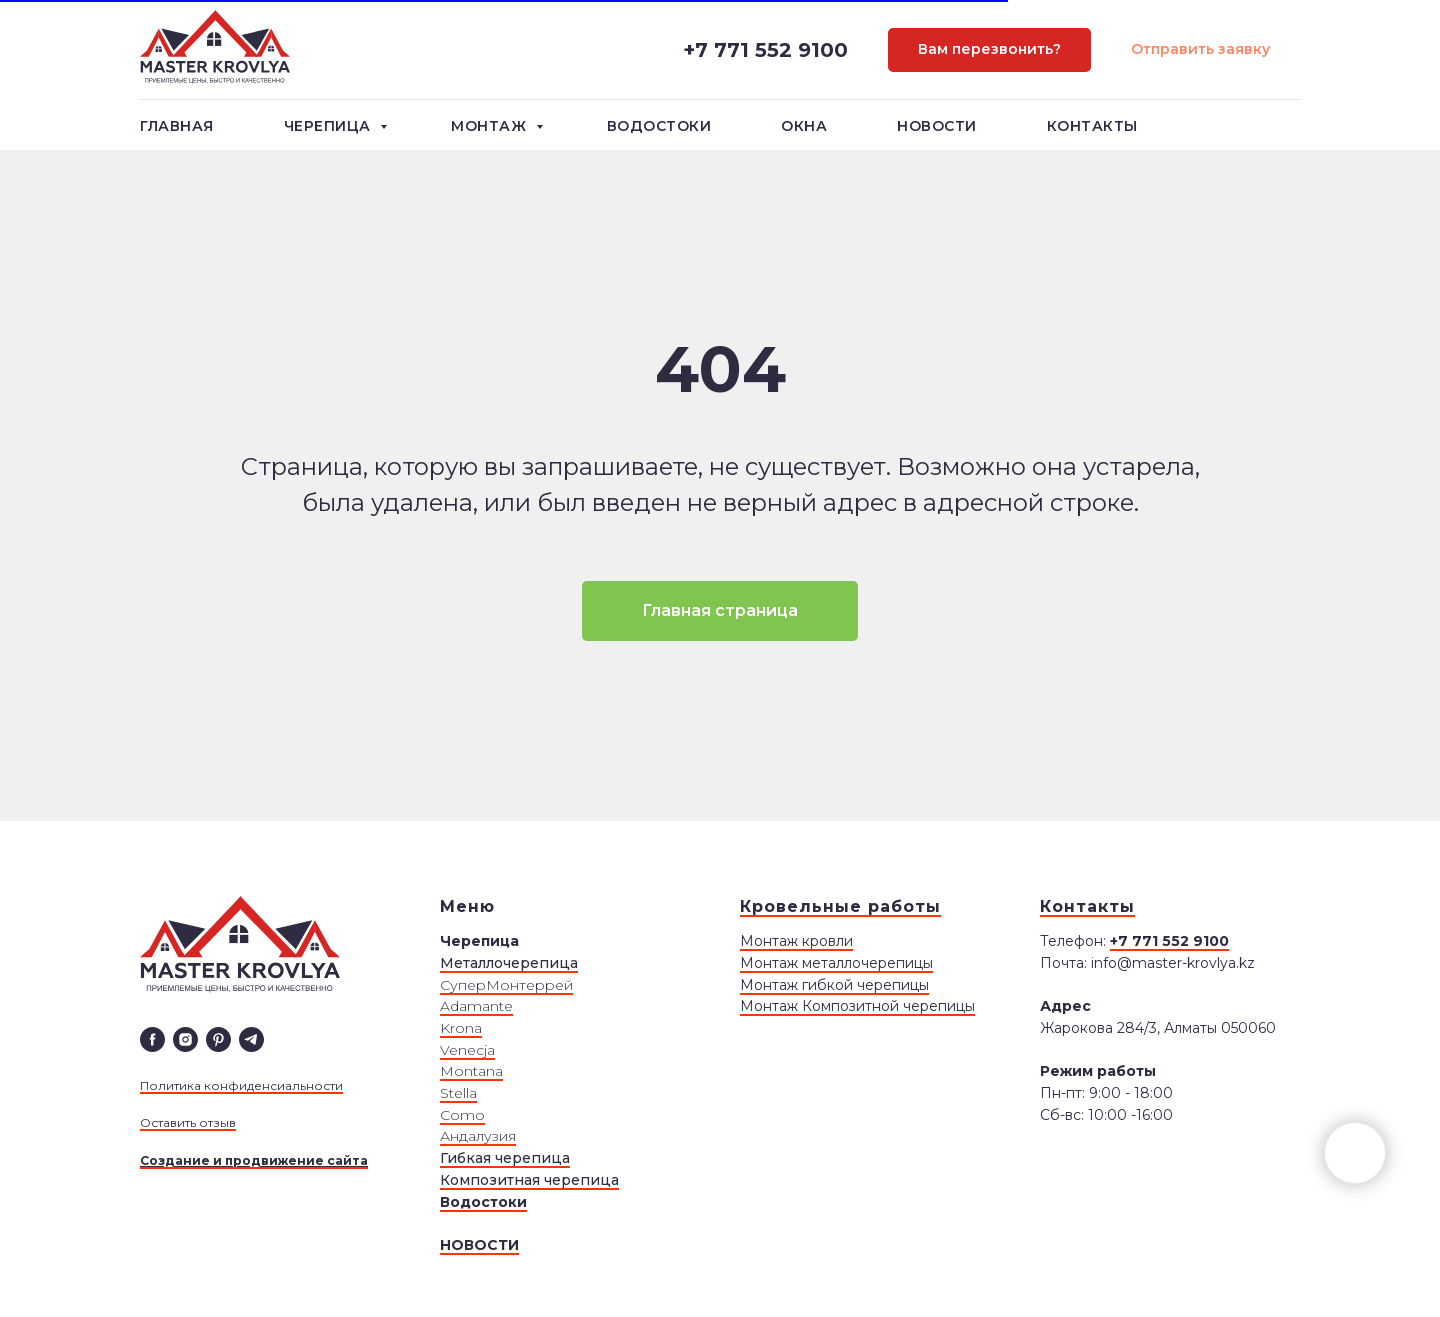 Image resolution: width=1440 pixels, height=1317 pixels. I want to click on Водостоки, so click(659, 126).